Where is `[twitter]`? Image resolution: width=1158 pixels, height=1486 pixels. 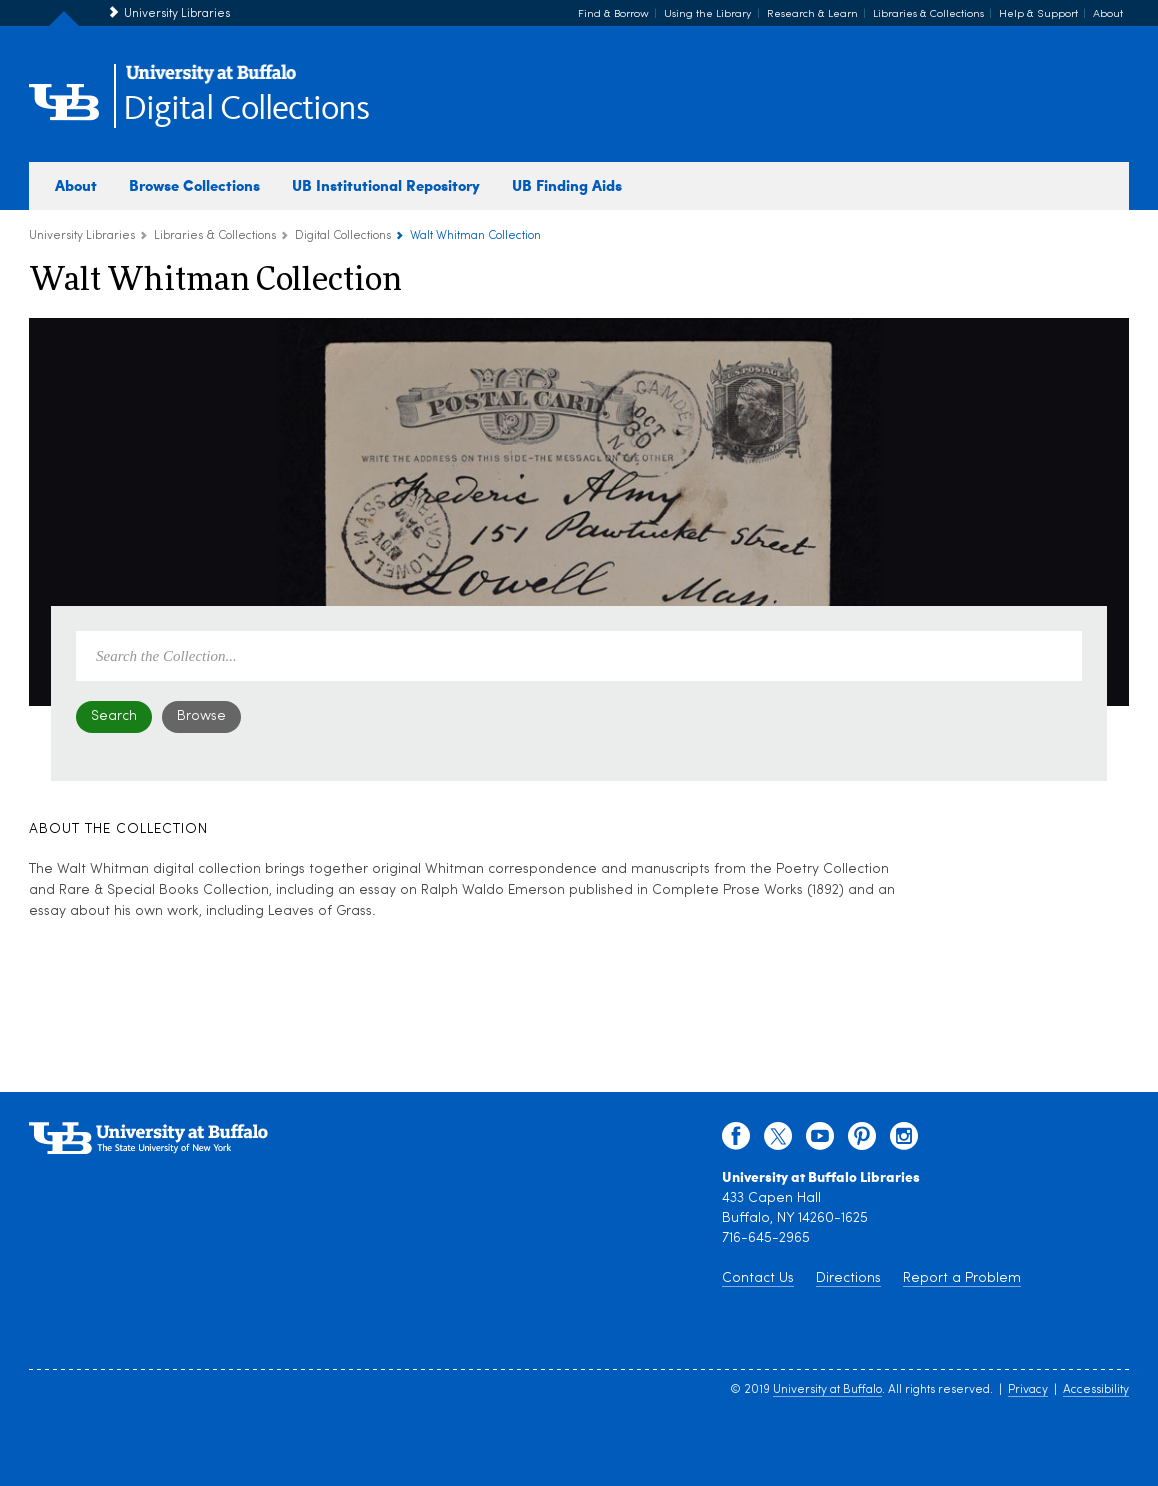 [twitter] is located at coordinates (778, 1141).